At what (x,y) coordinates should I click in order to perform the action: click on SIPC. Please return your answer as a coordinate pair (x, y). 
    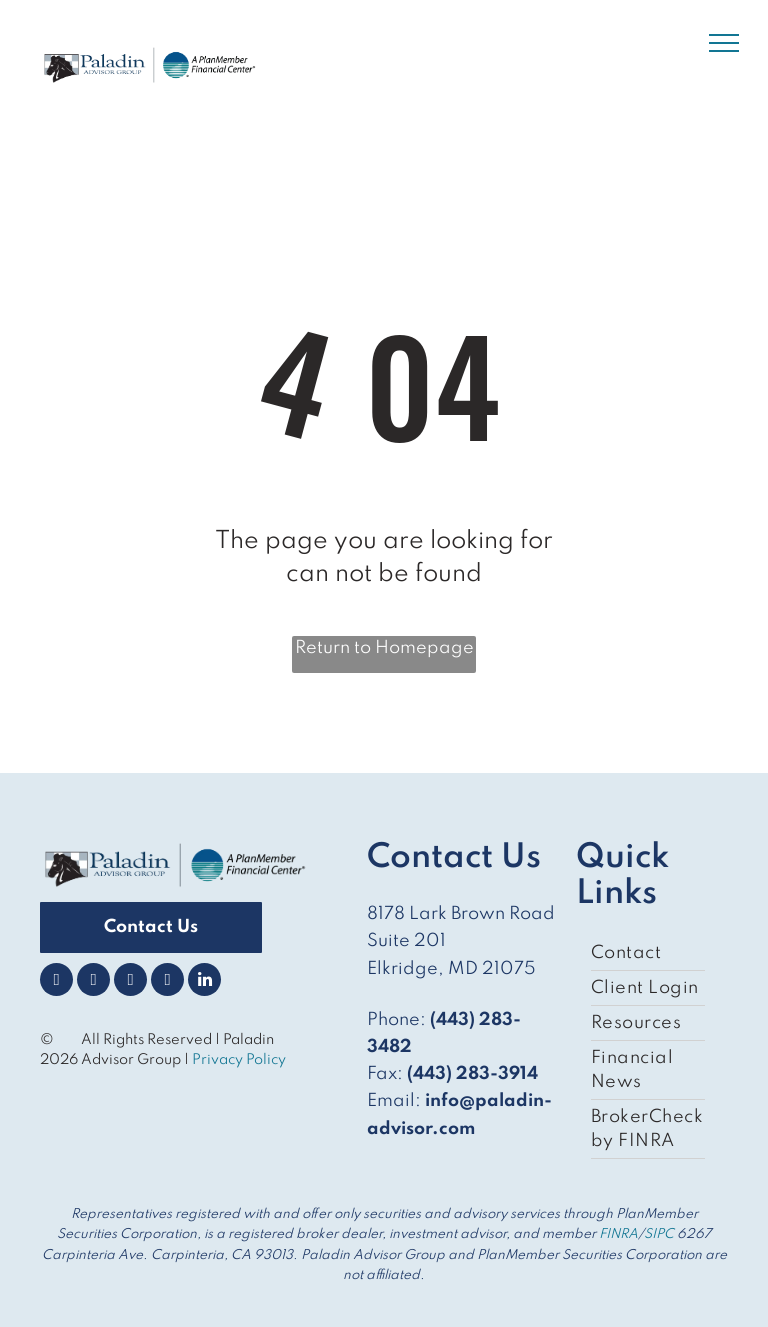
    Looking at the image, I should click on (659, 1234).